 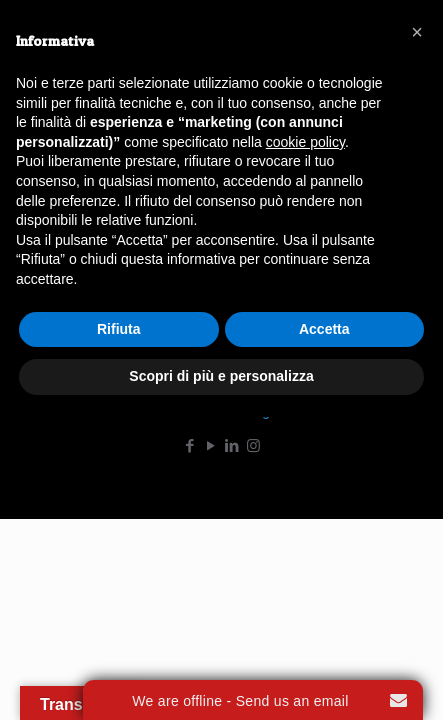 I want to click on [LinkedIn icon], so click(x=232, y=446).